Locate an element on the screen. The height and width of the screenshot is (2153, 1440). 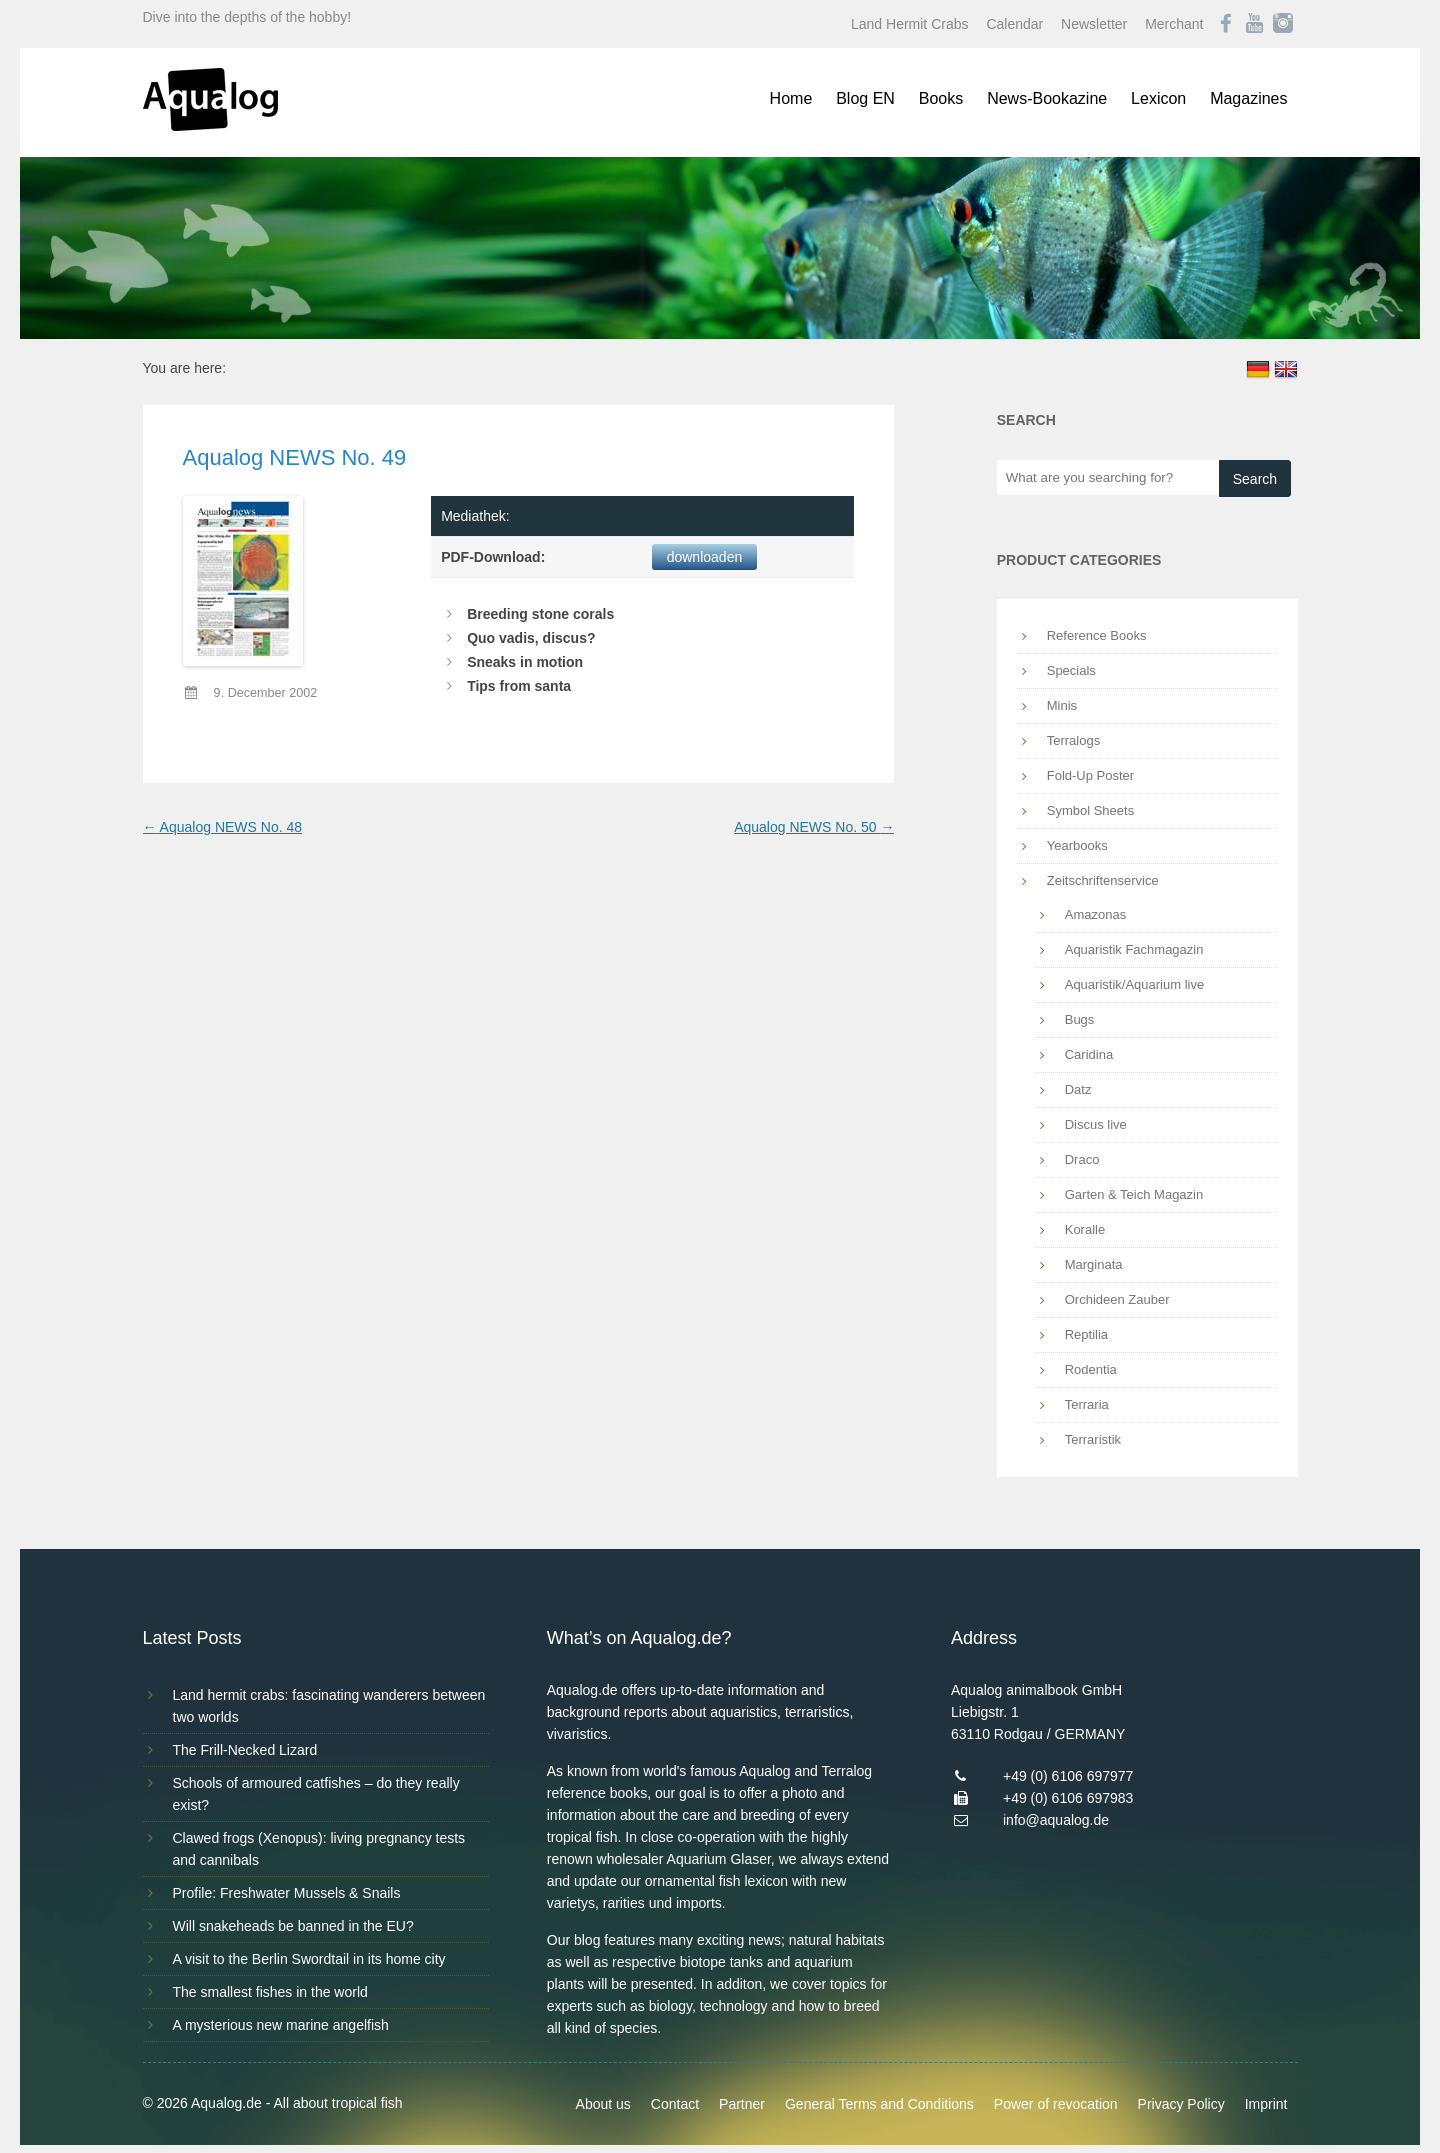
+49 (0) 6106 697977 is located at coordinates (1068, 1776).